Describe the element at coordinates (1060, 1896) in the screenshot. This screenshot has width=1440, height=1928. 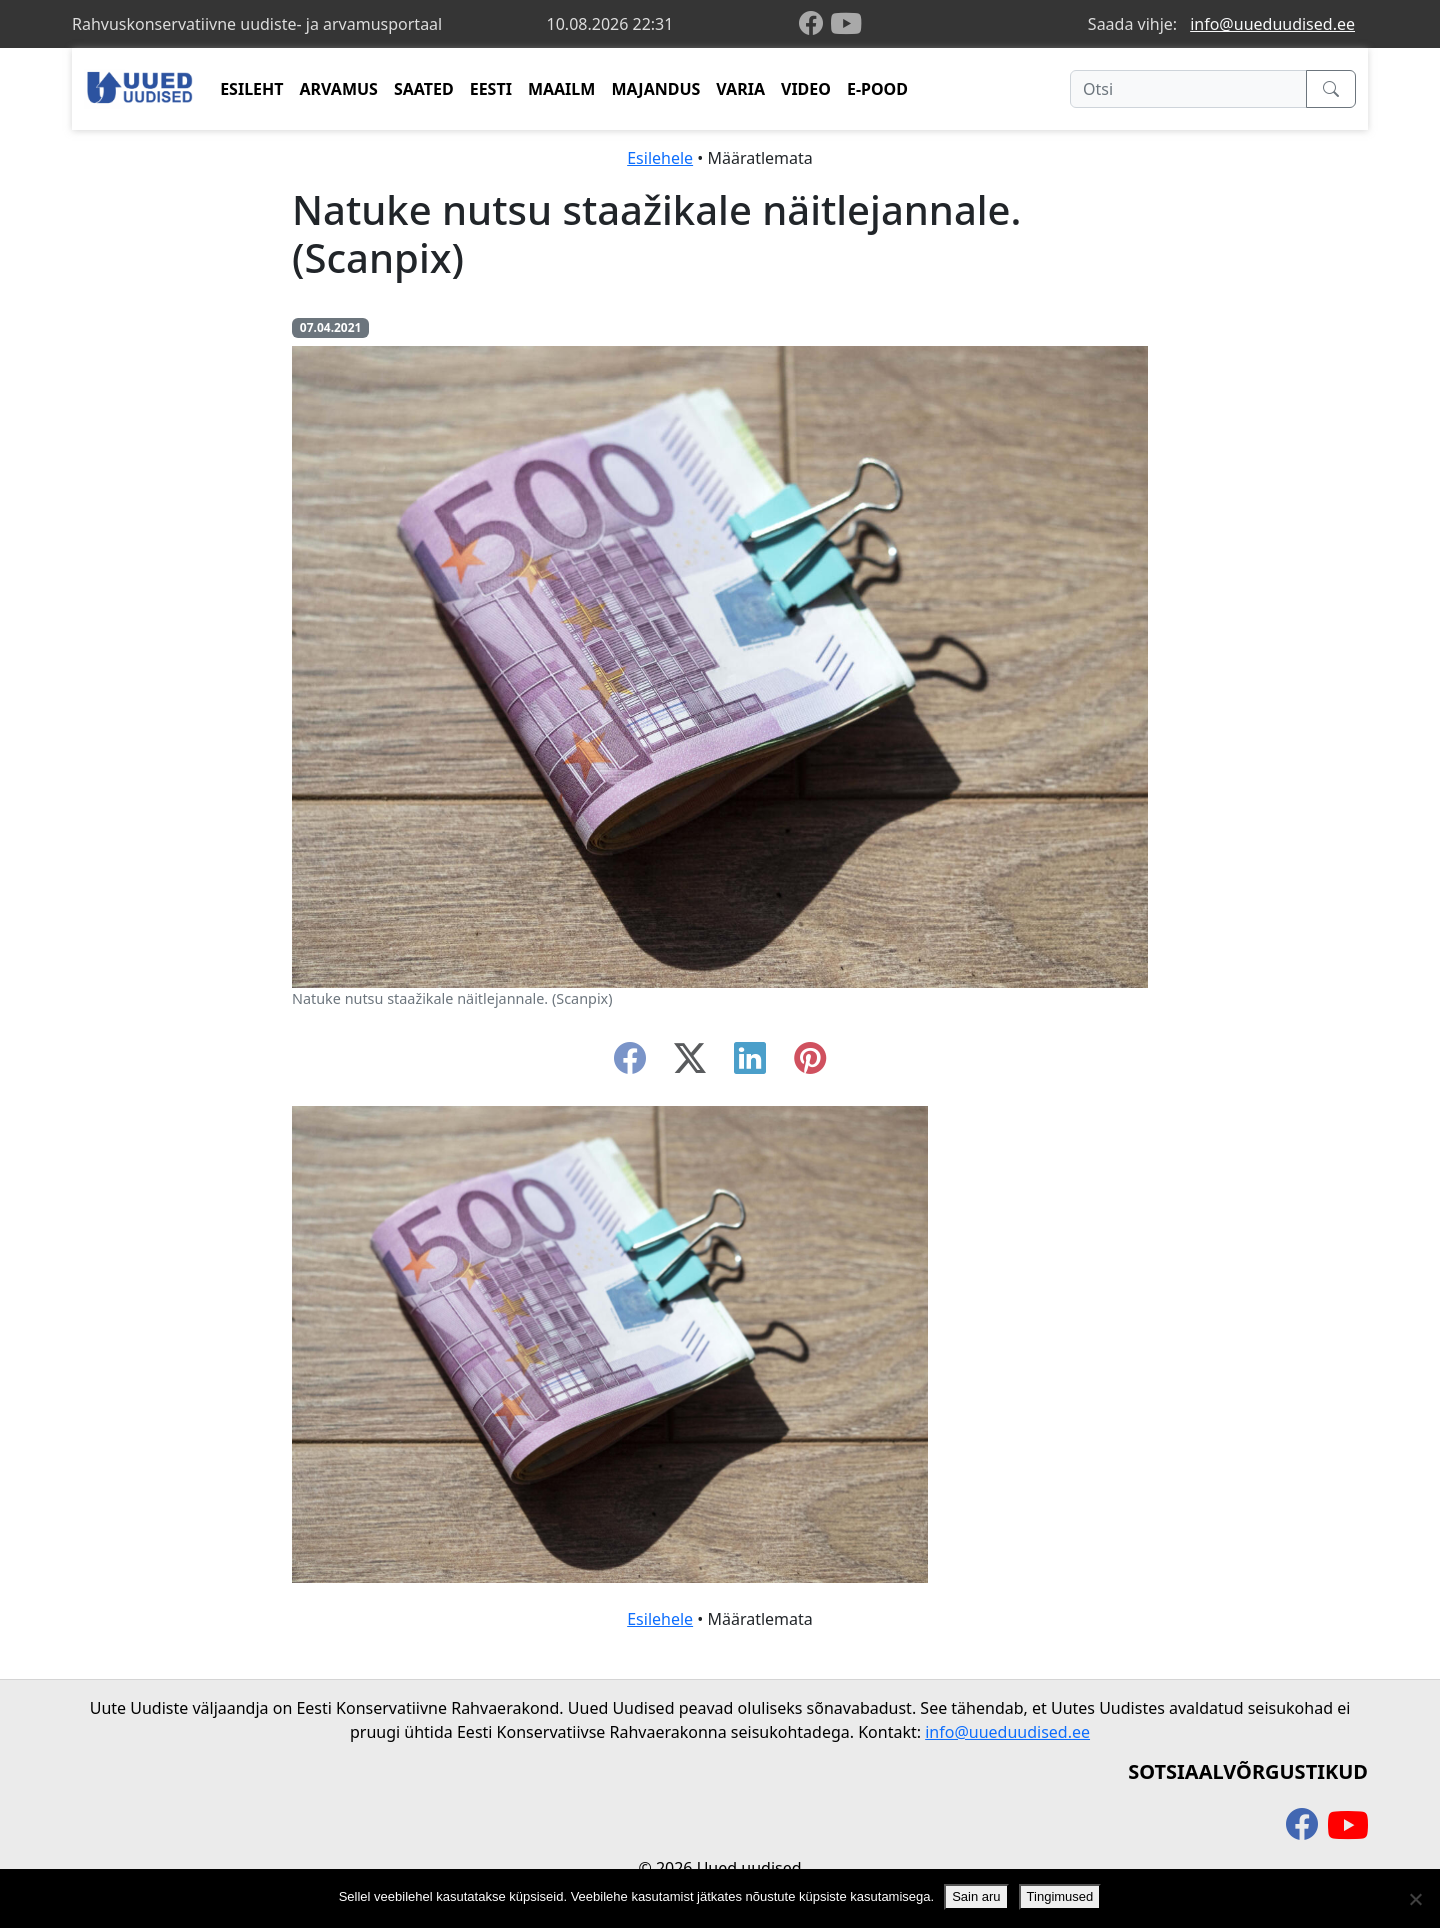
I see `Tingimused` at that location.